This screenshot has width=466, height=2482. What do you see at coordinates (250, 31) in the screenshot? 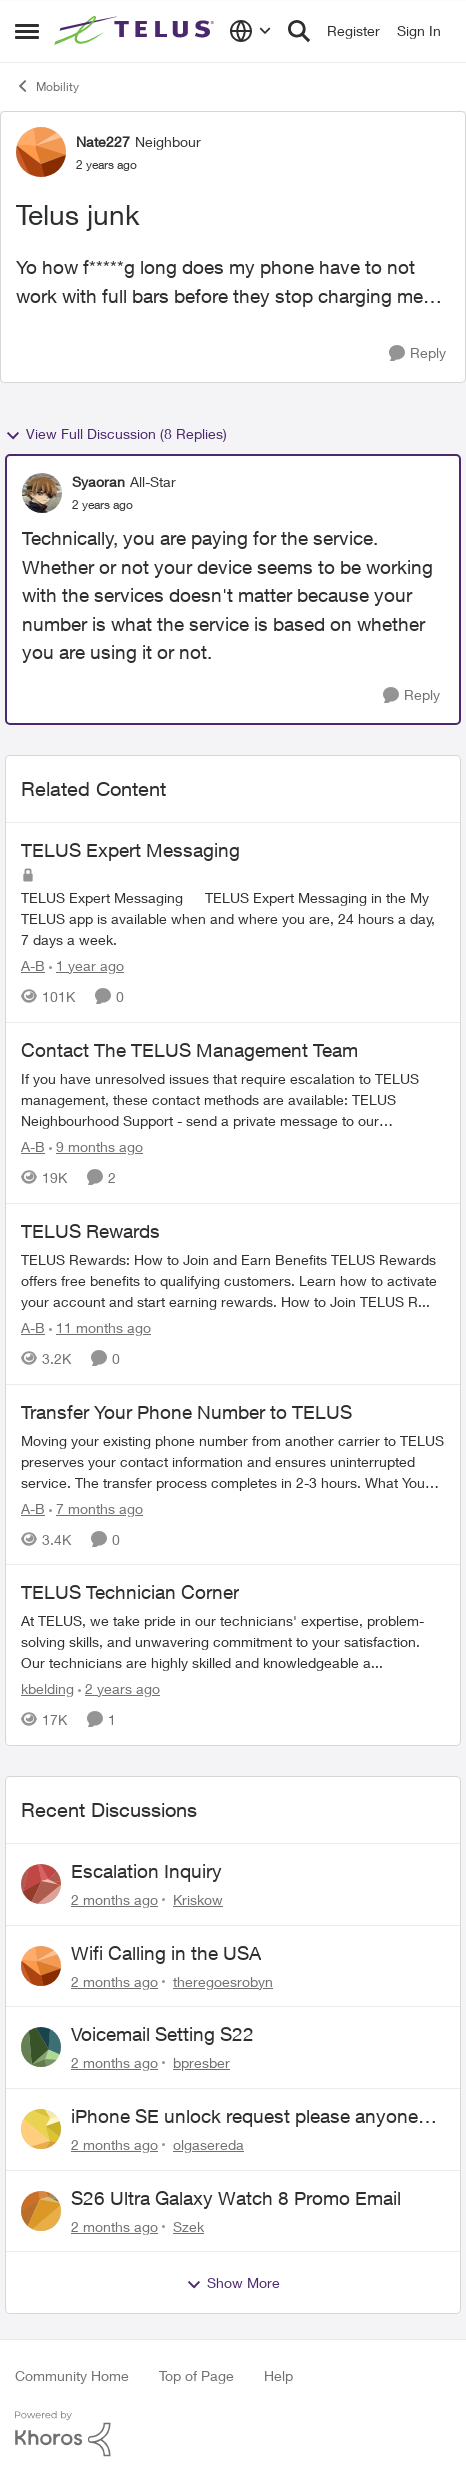
I see `[Language selector]` at bounding box center [250, 31].